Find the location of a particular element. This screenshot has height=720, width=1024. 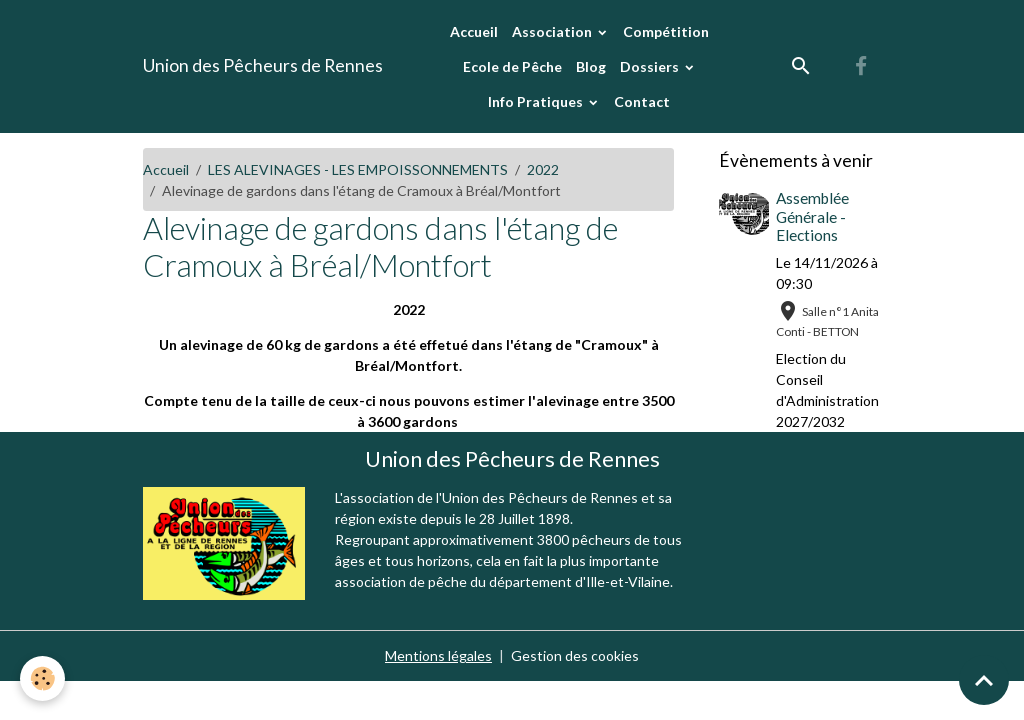

Info Pratiques is located at coordinates (537, 101).